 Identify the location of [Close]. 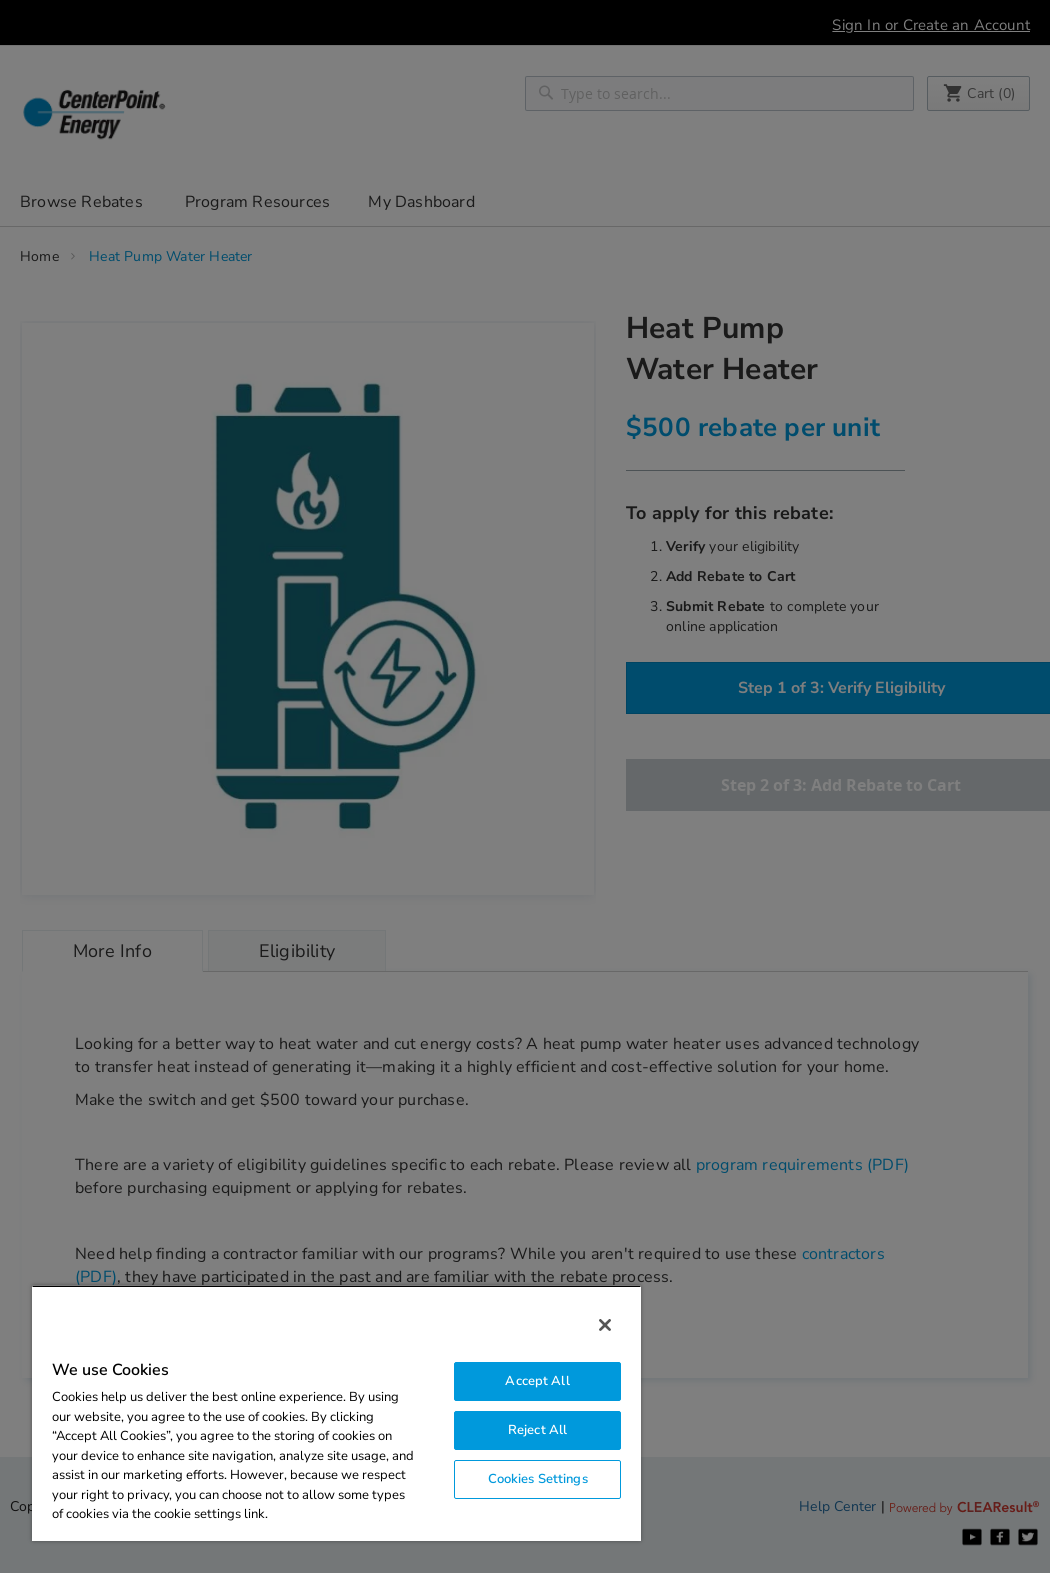
(605, 1325).